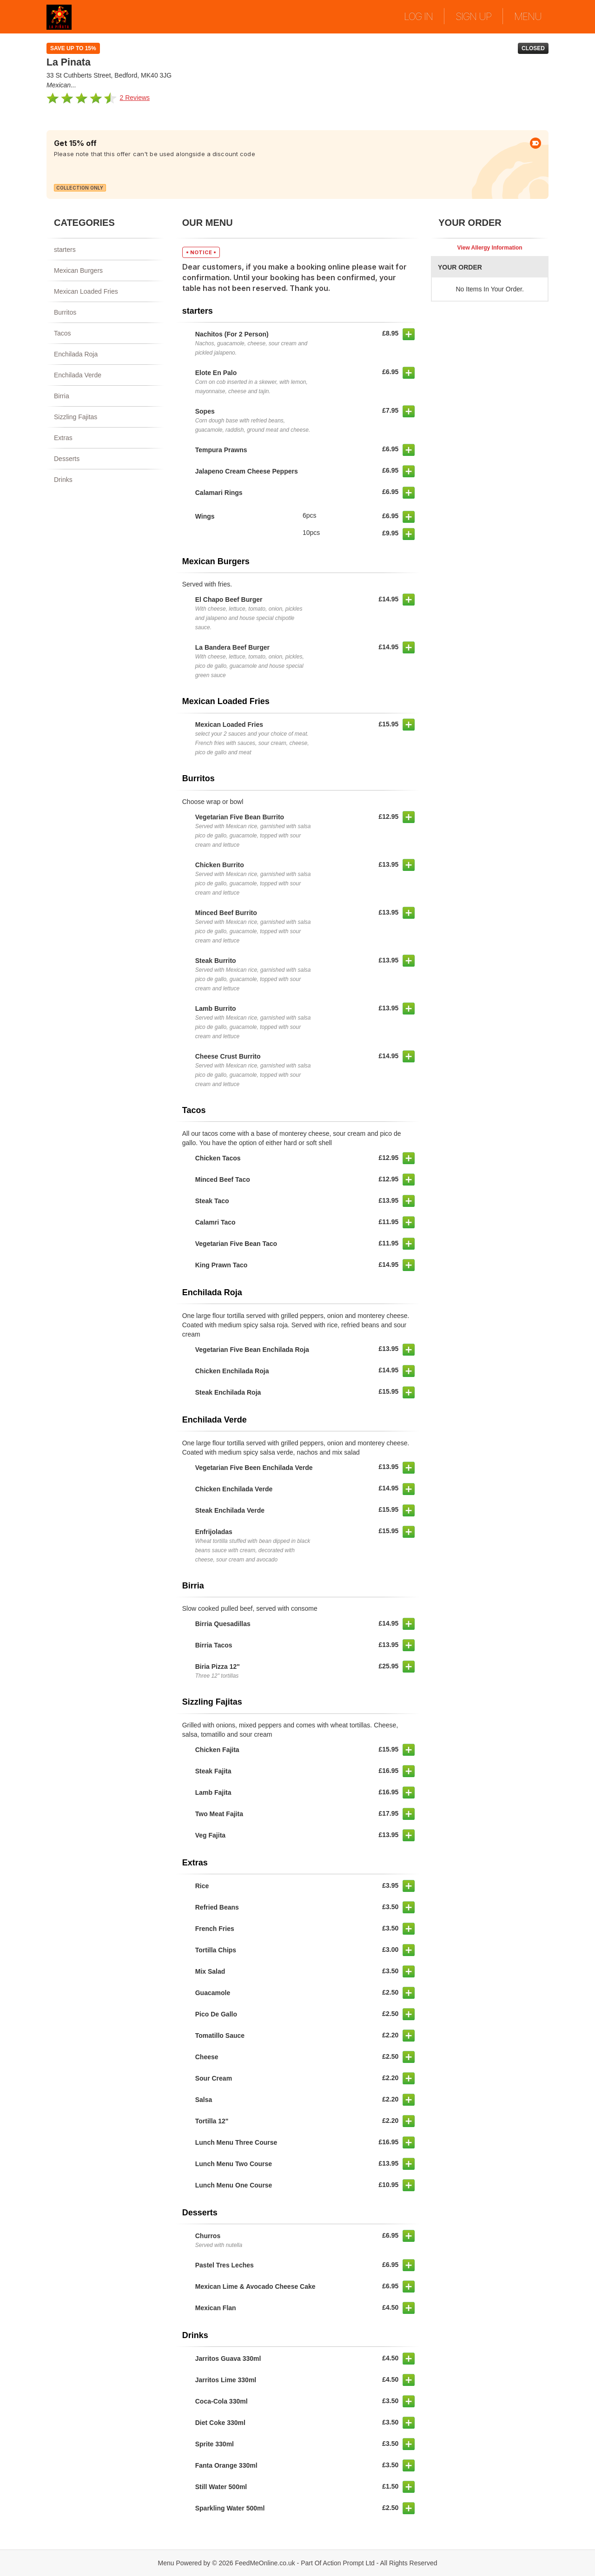 The width and height of the screenshot is (595, 2576). Describe the element at coordinates (61, 396) in the screenshot. I see `Birria` at that location.